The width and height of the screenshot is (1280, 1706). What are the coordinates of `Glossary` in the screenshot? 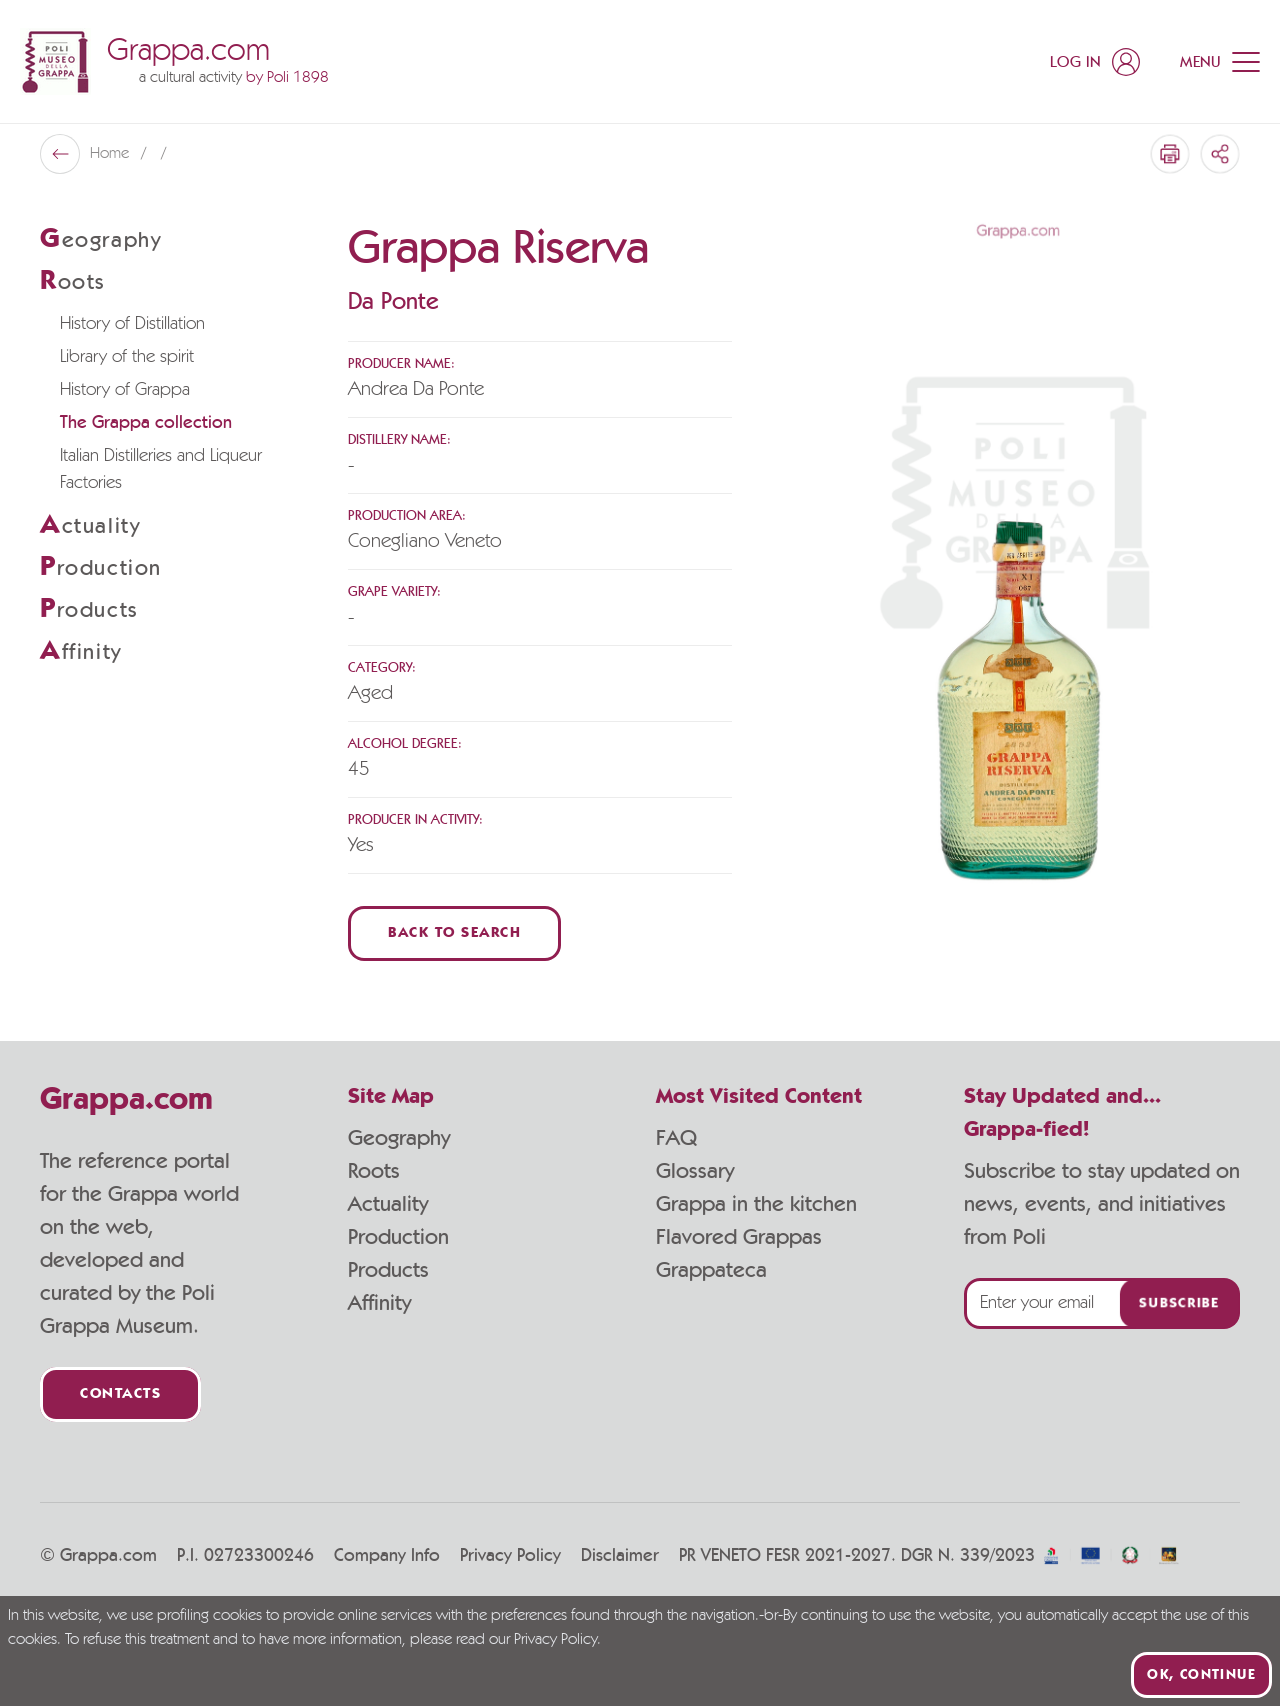 It's located at (695, 1171).